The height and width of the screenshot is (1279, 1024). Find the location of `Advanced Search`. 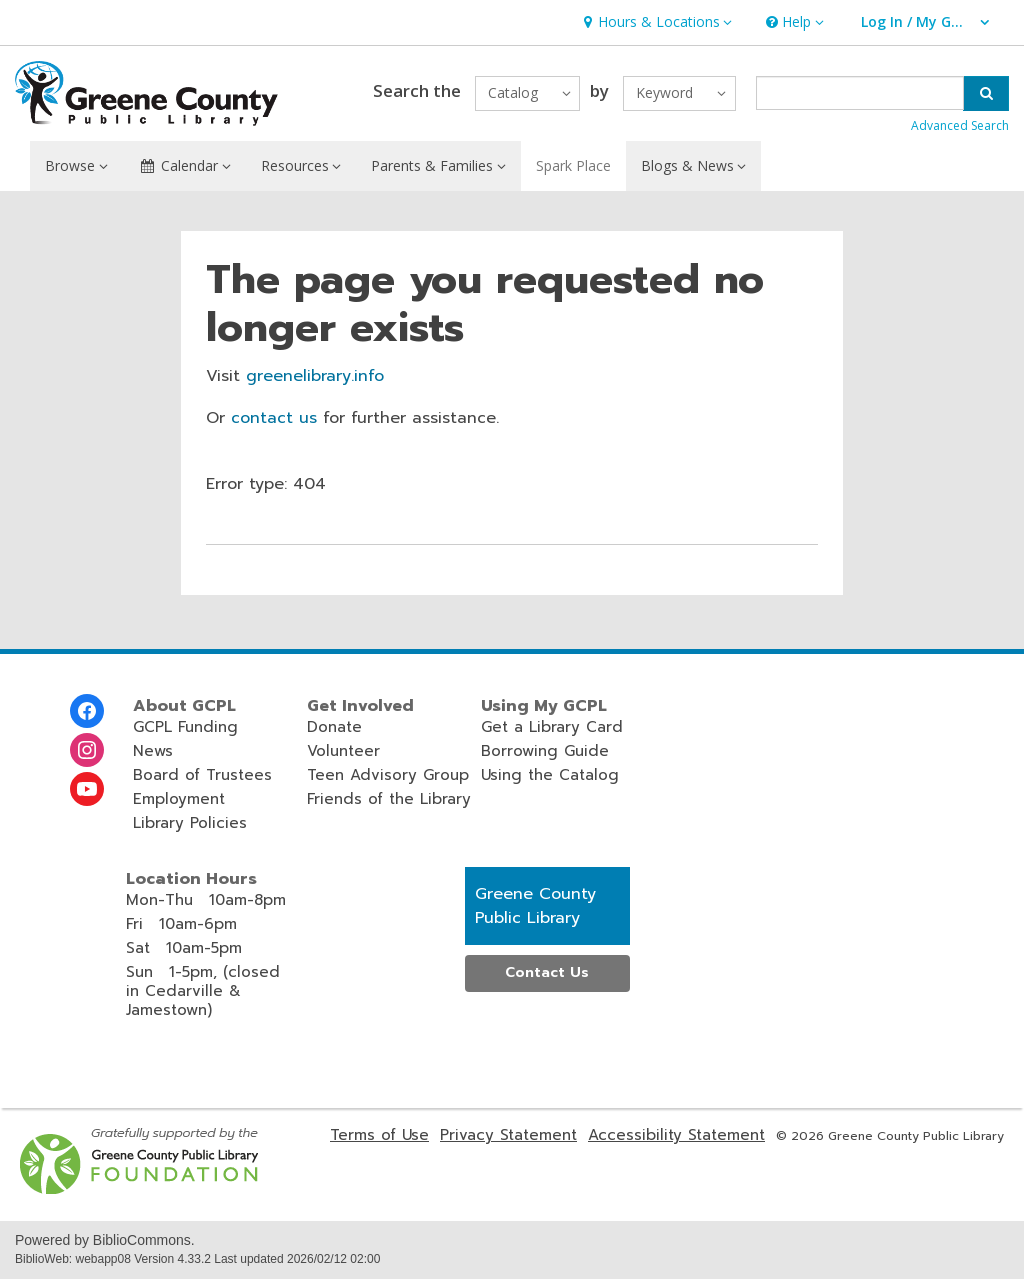

Advanced Search is located at coordinates (960, 125).